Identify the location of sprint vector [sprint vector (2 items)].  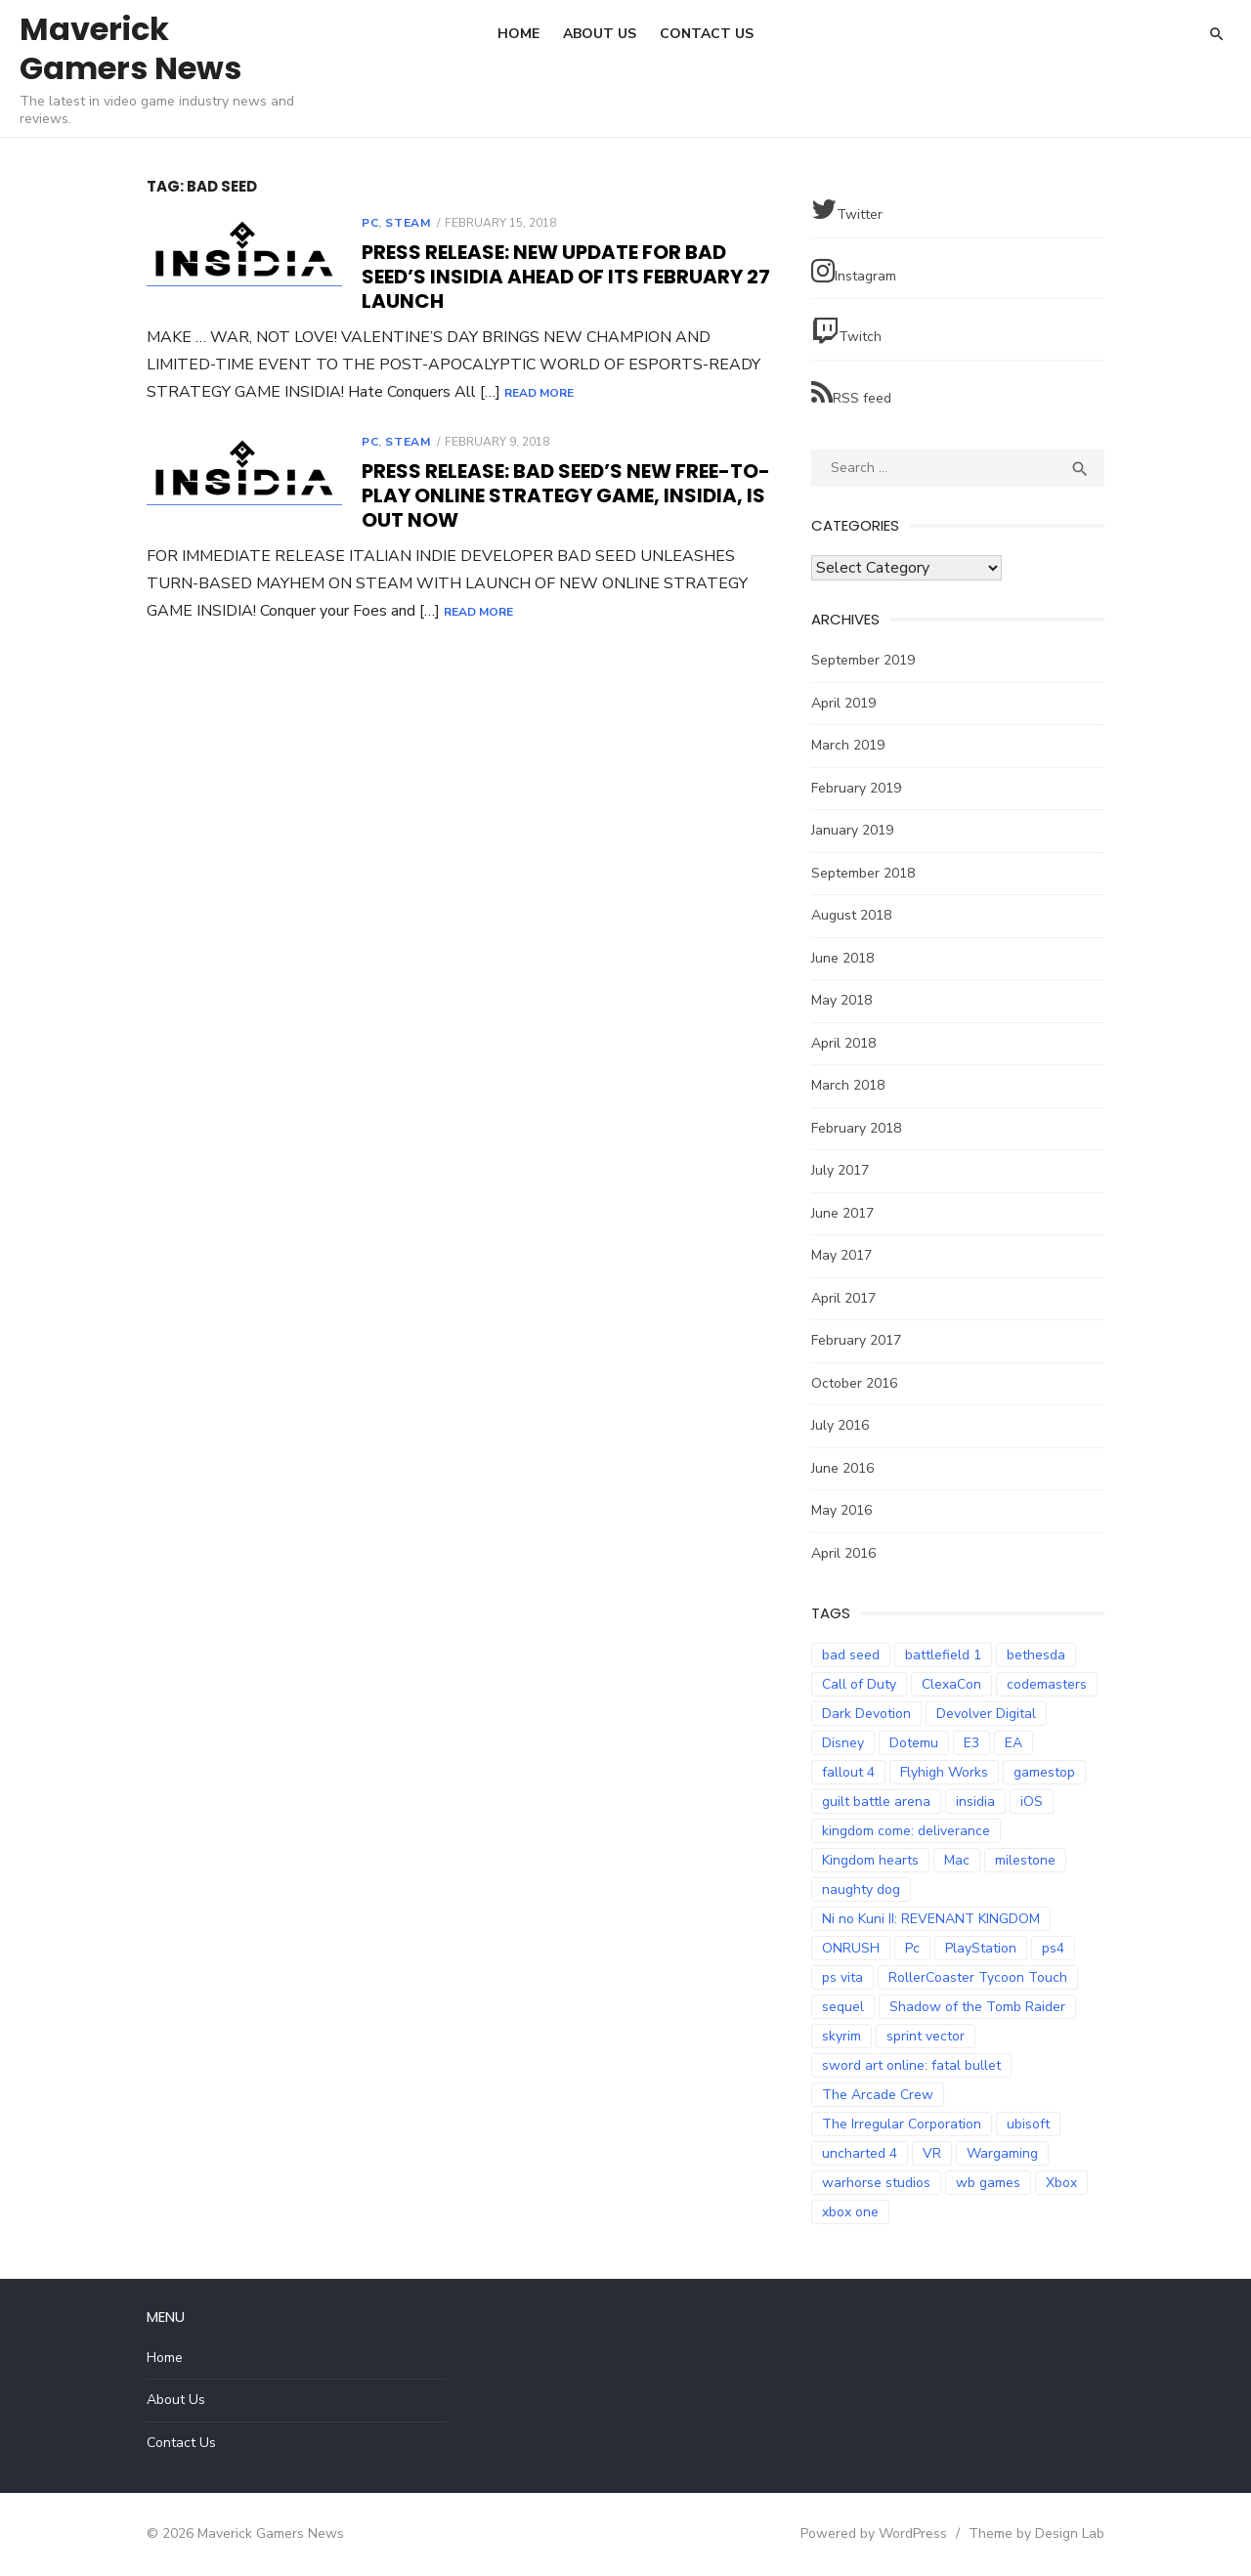
(925, 2036).